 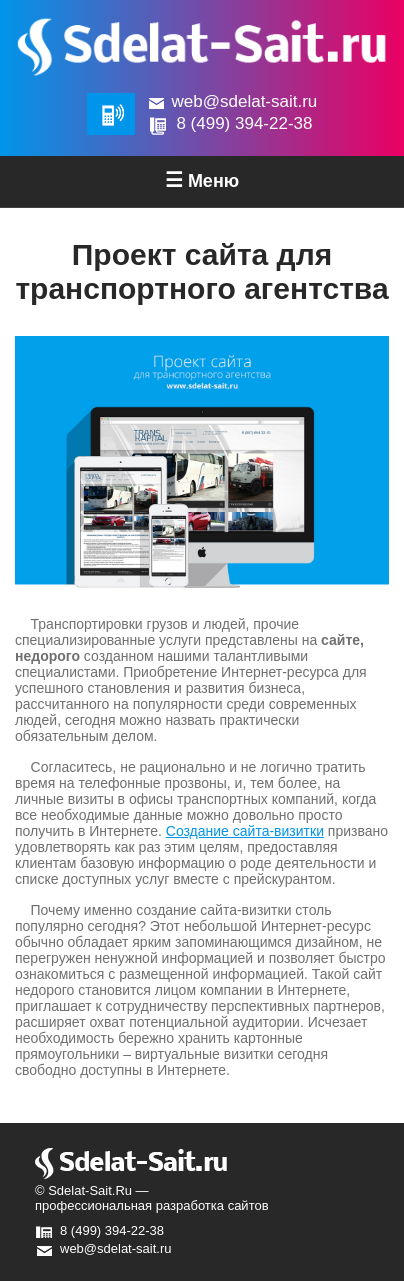 What do you see at coordinates (245, 831) in the screenshot?
I see `Создание сайта-визитки` at bounding box center [245, 831].